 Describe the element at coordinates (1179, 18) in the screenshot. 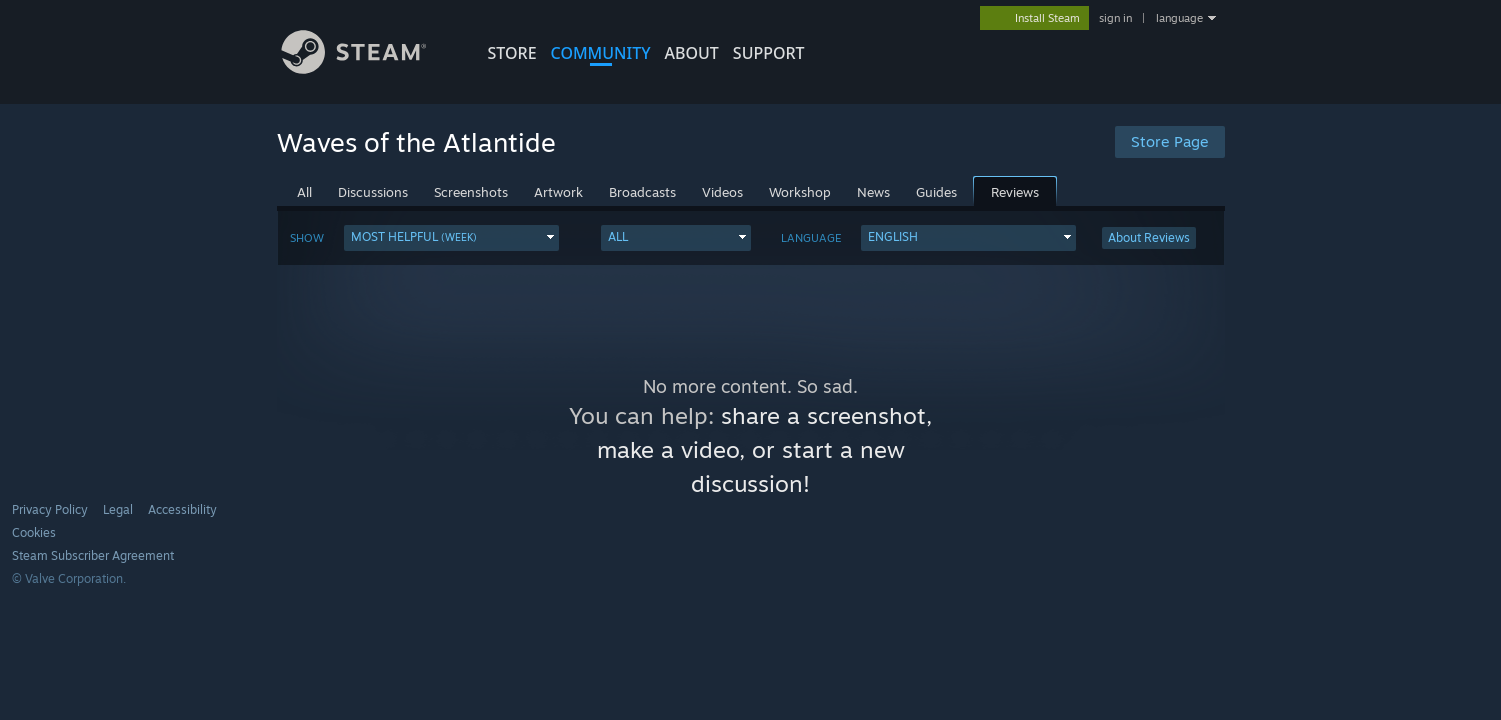

I see `language` at that location.